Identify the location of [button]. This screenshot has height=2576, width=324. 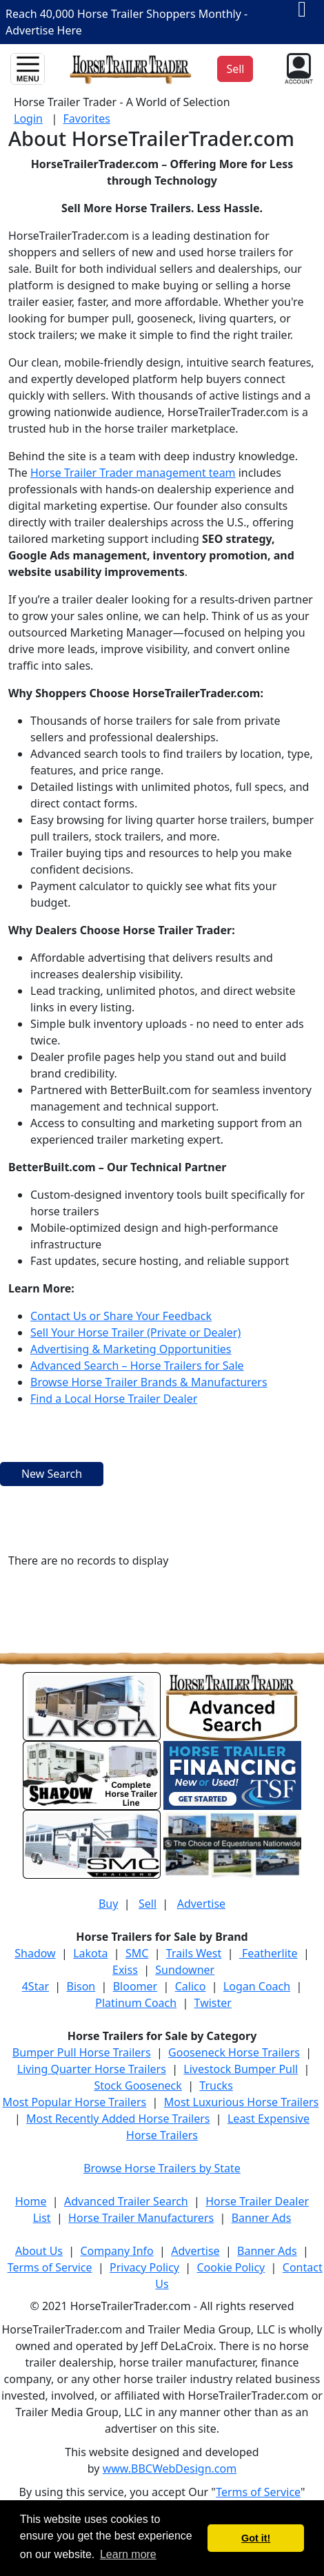
(297, 67).